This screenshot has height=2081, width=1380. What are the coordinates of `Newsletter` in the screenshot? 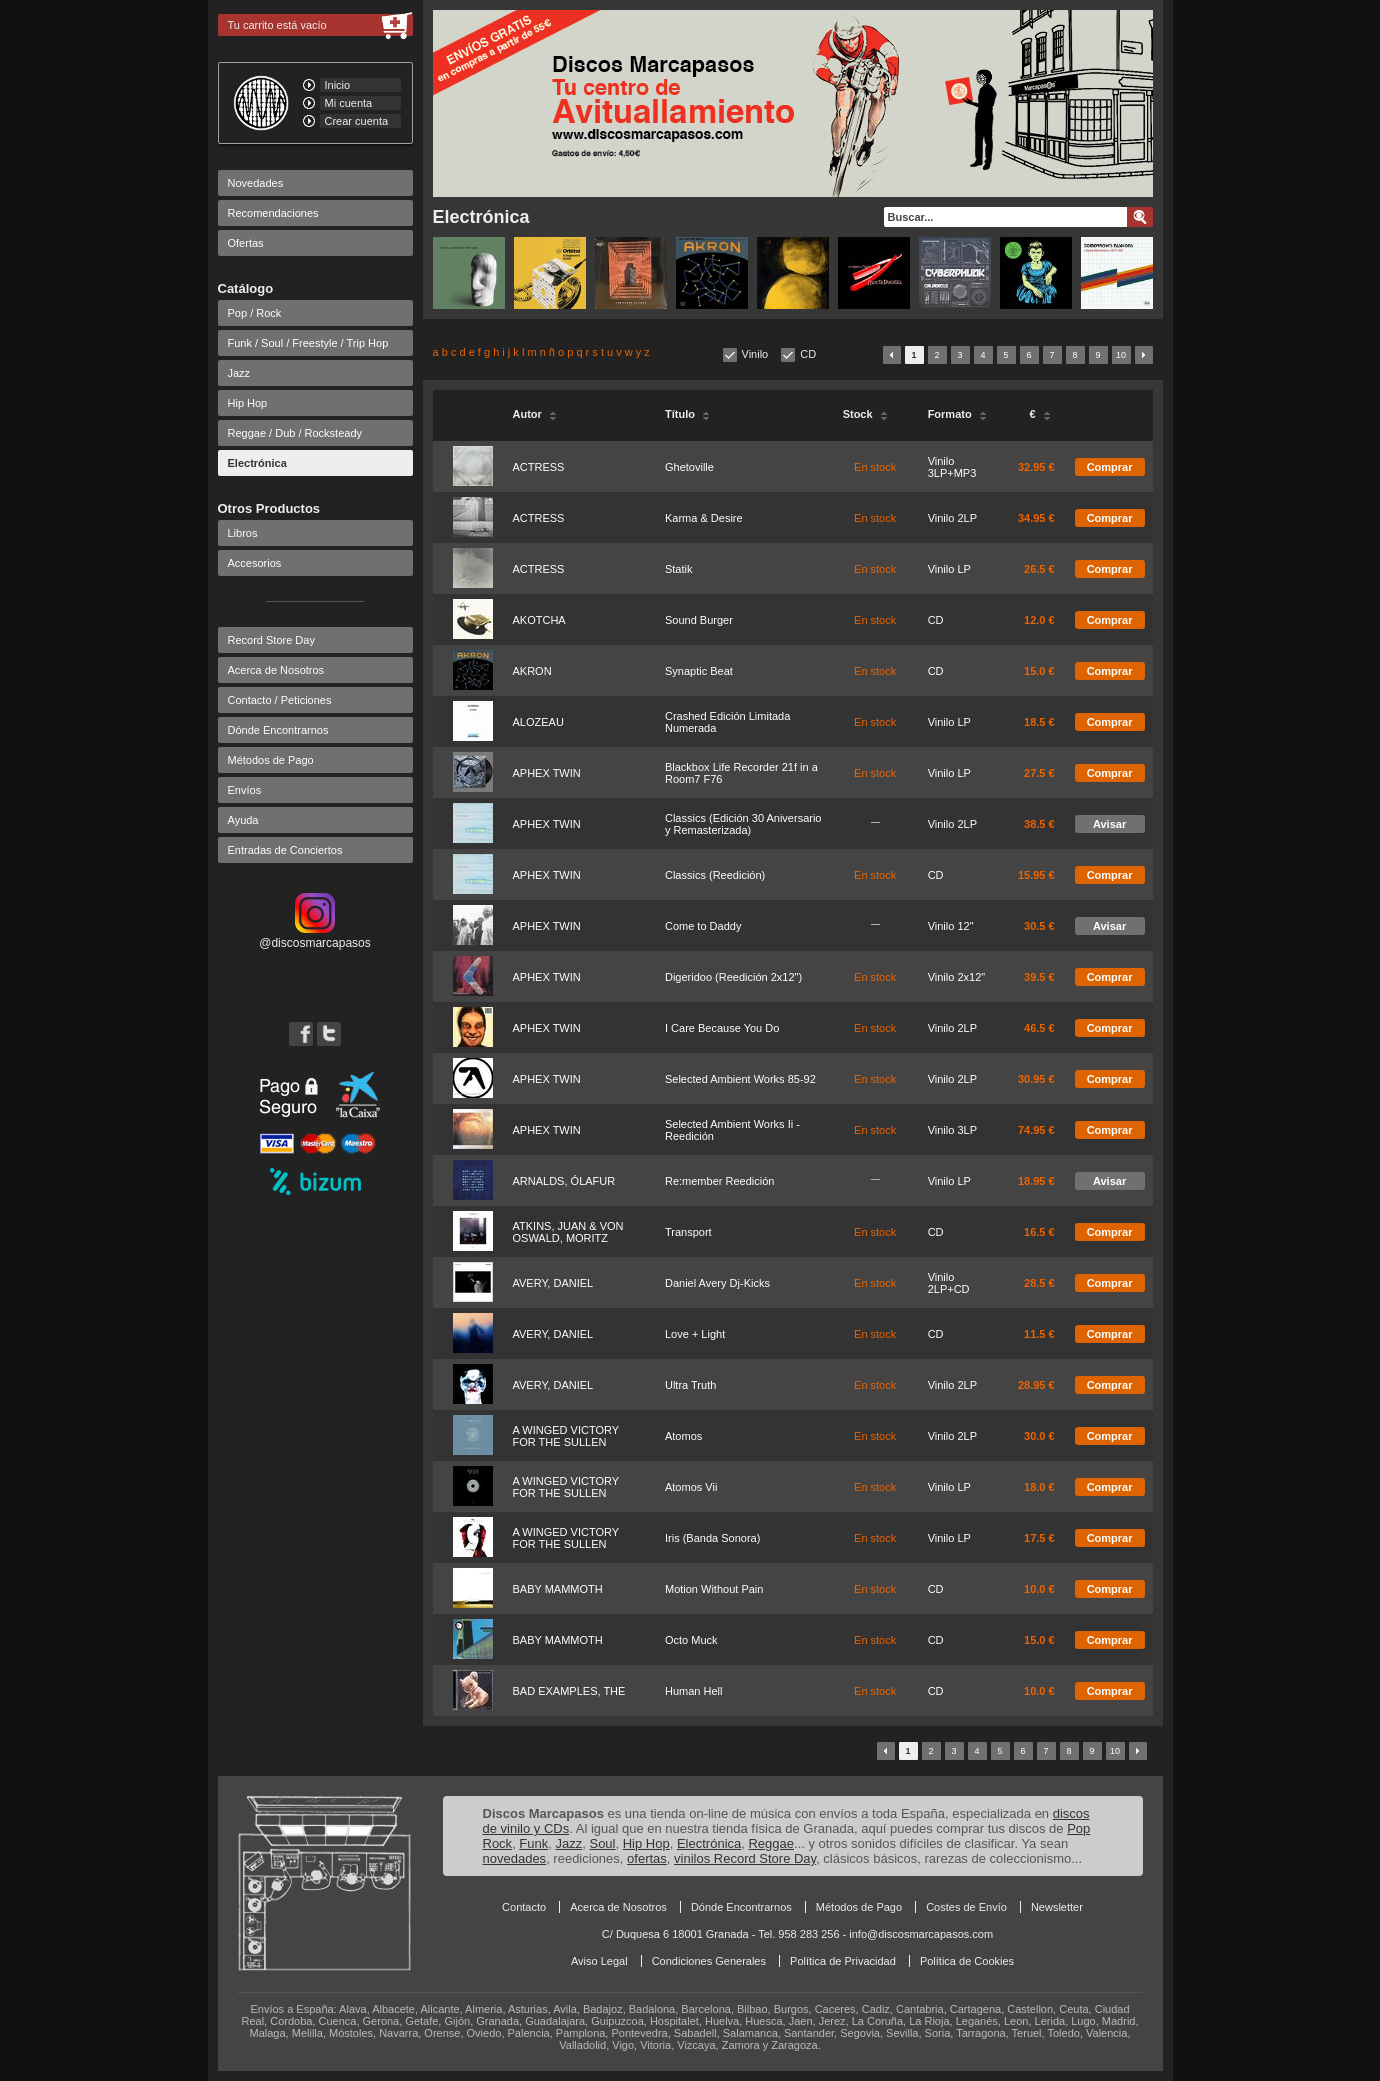 It's located at (1057, 1907).